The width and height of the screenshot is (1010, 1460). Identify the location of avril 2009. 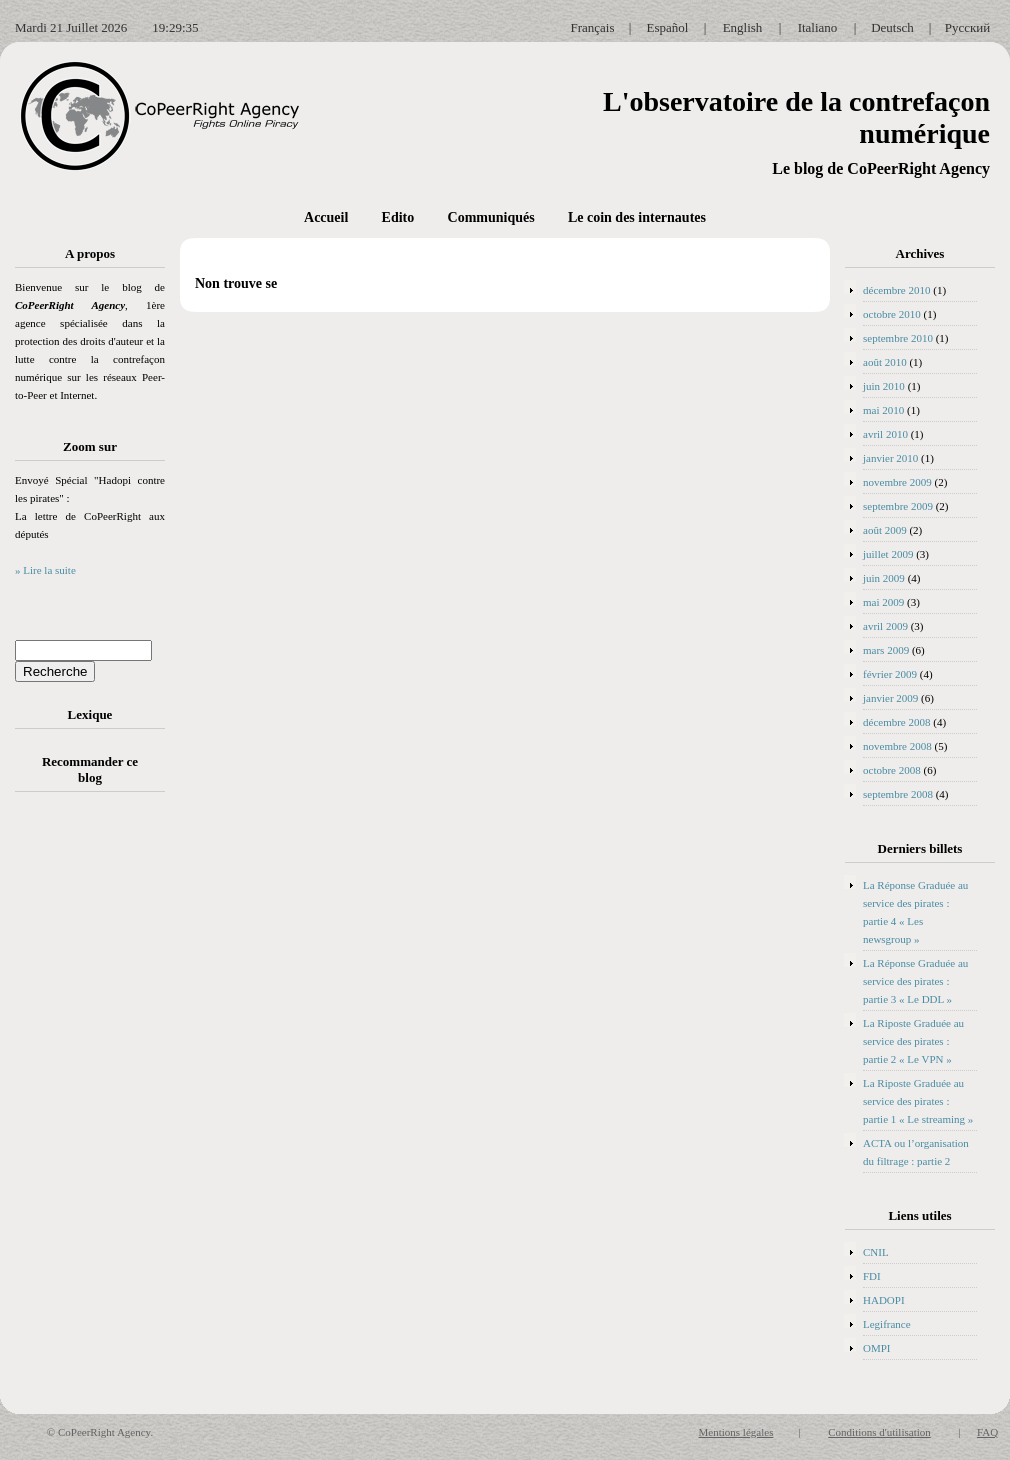
(885, 626).